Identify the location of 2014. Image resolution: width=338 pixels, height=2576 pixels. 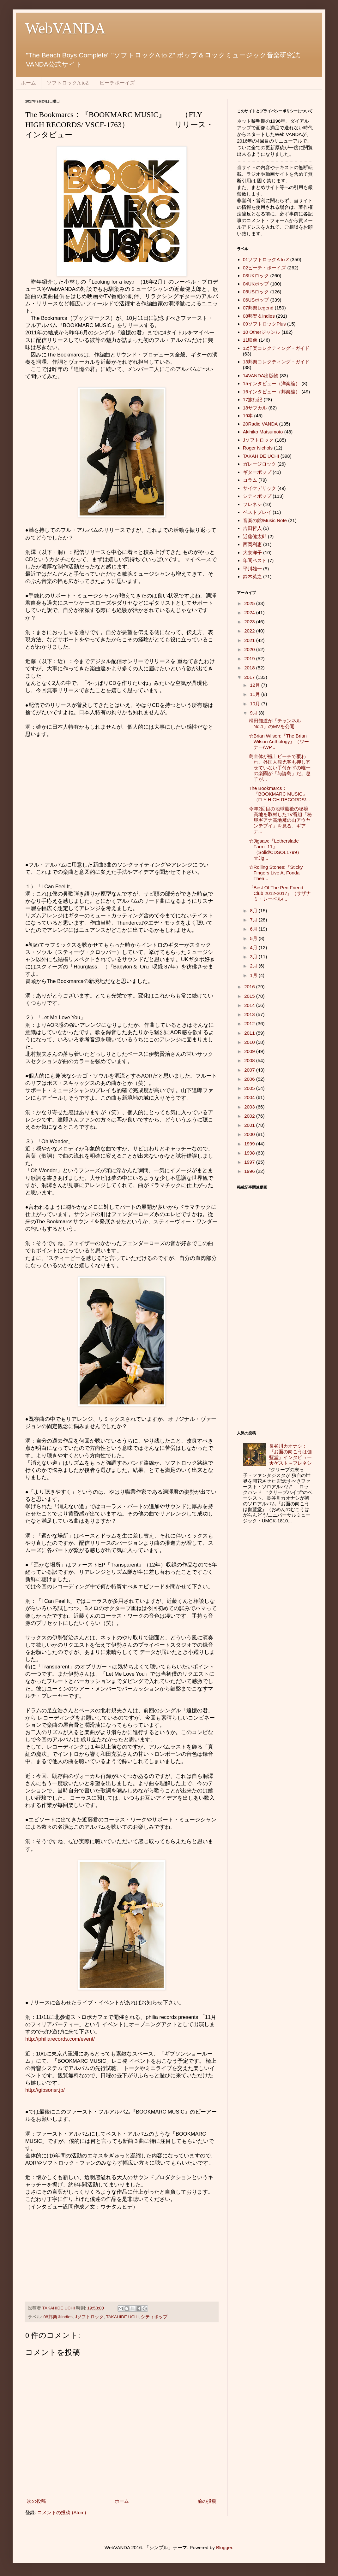
(250, 1005).